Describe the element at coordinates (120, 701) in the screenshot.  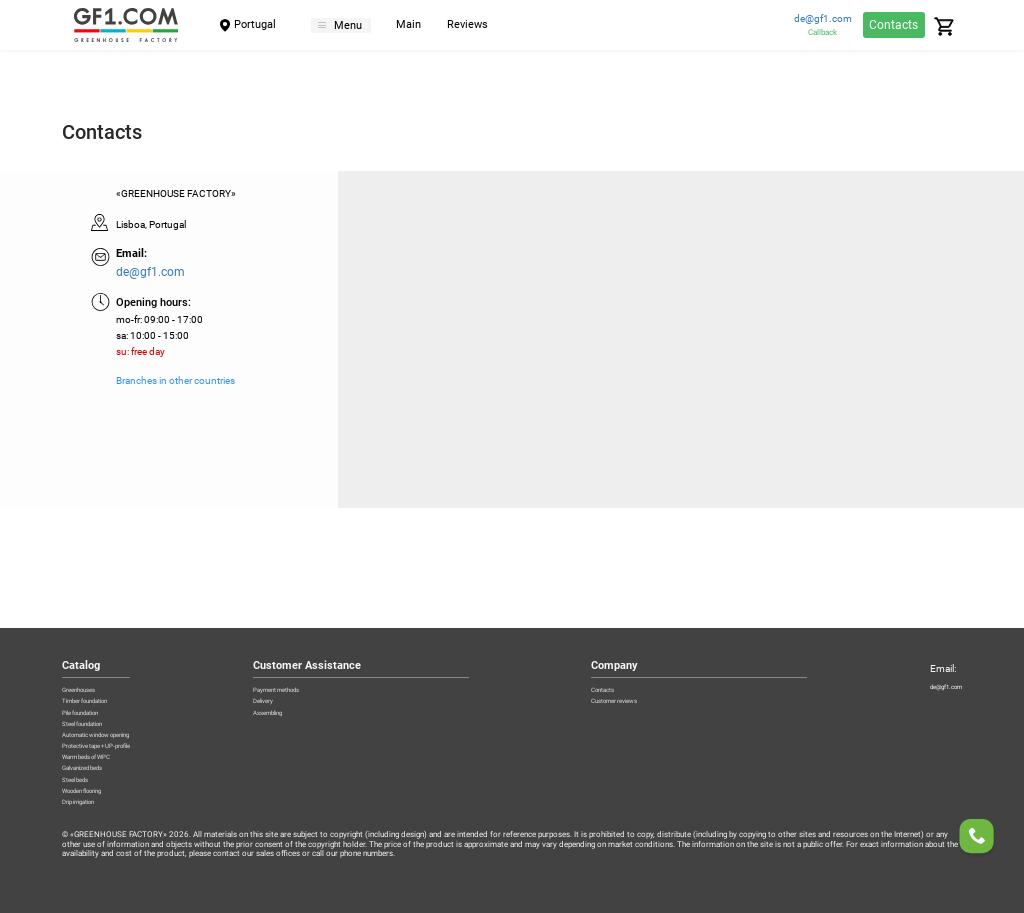
I see `Protective tape + UP-profile` at that location.